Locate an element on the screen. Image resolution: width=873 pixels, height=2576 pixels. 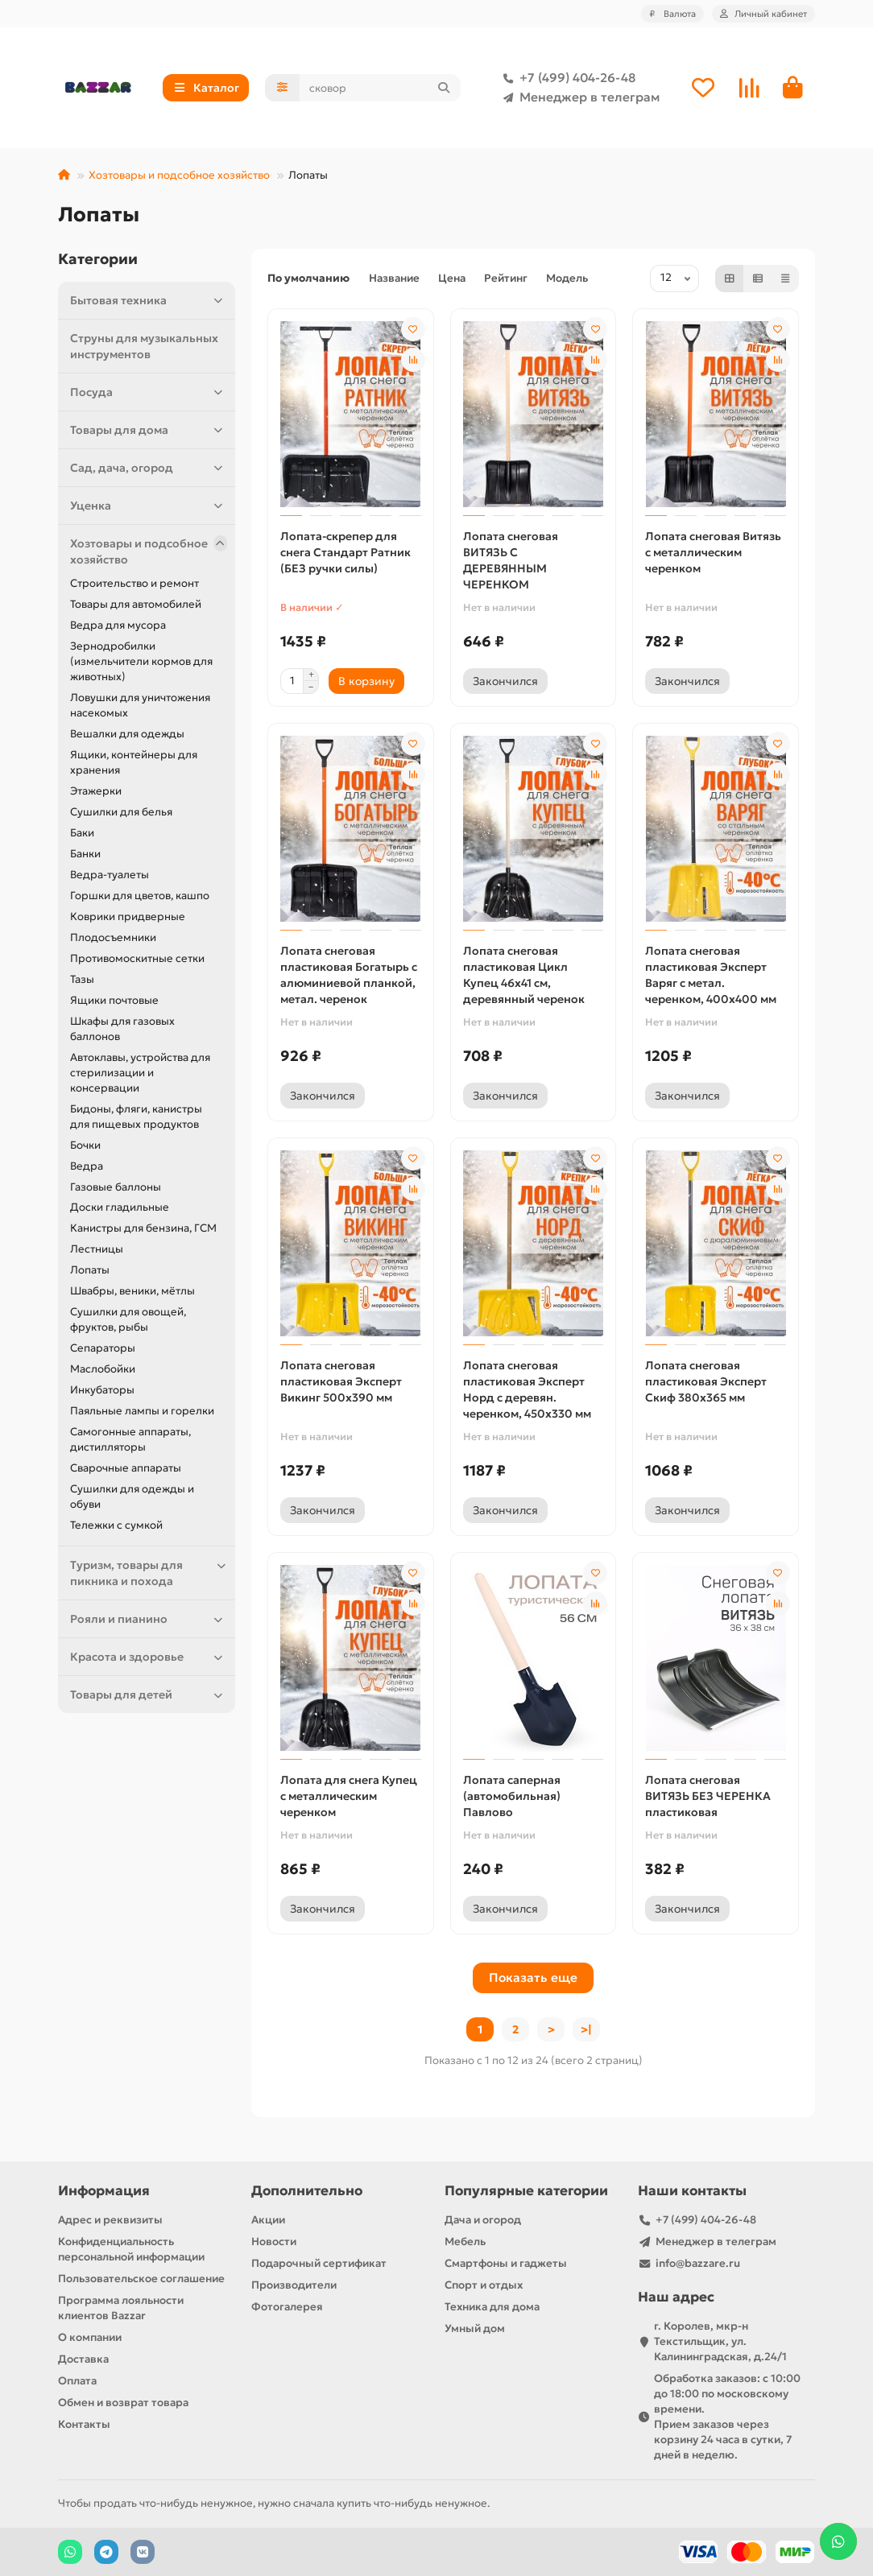
Сушилки для овощей, фруктов, рыбы is located at coordinates (128, 1319).